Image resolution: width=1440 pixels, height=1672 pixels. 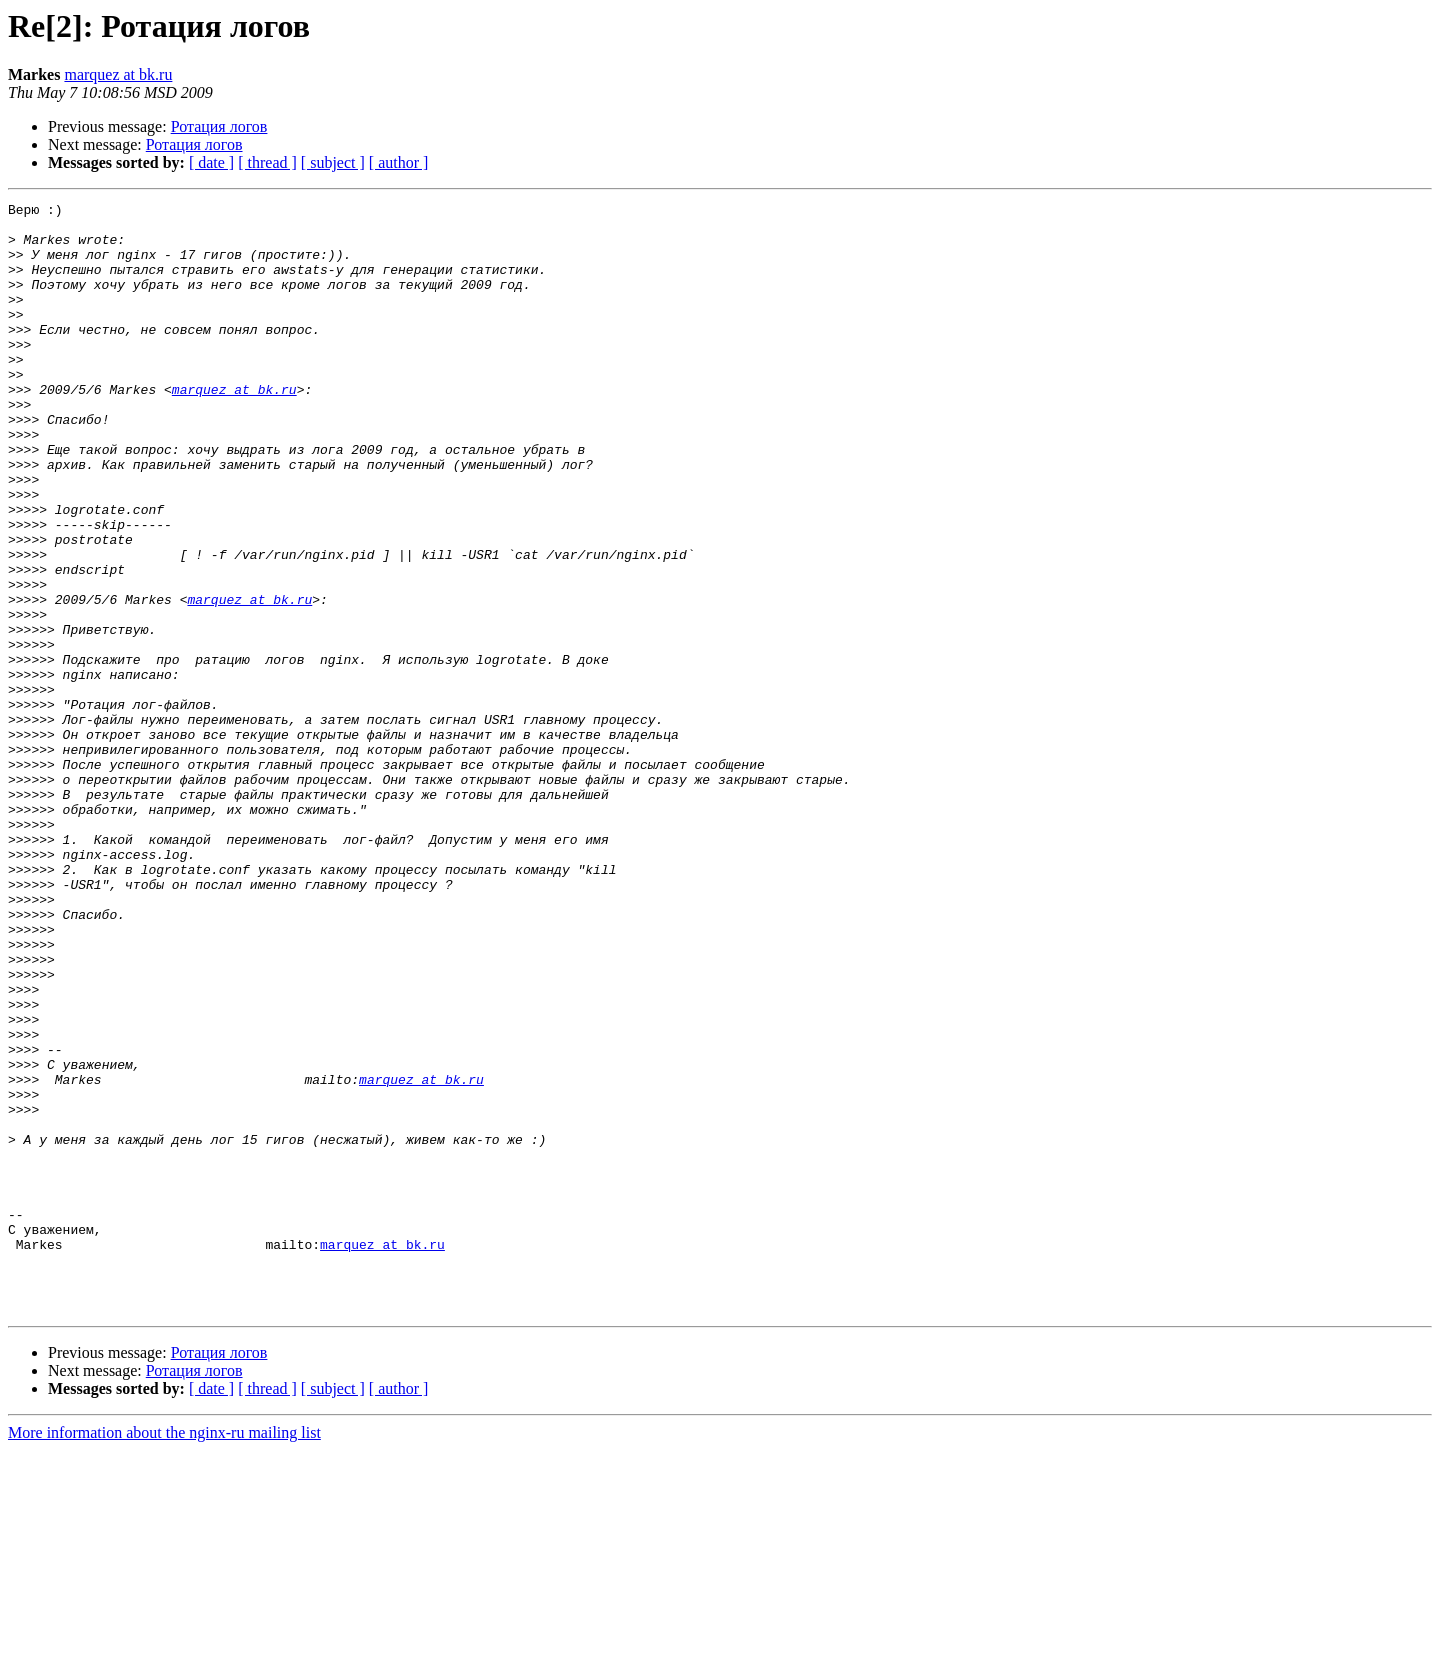 I want to click on Ротация логов, so click(x=219, y=126).